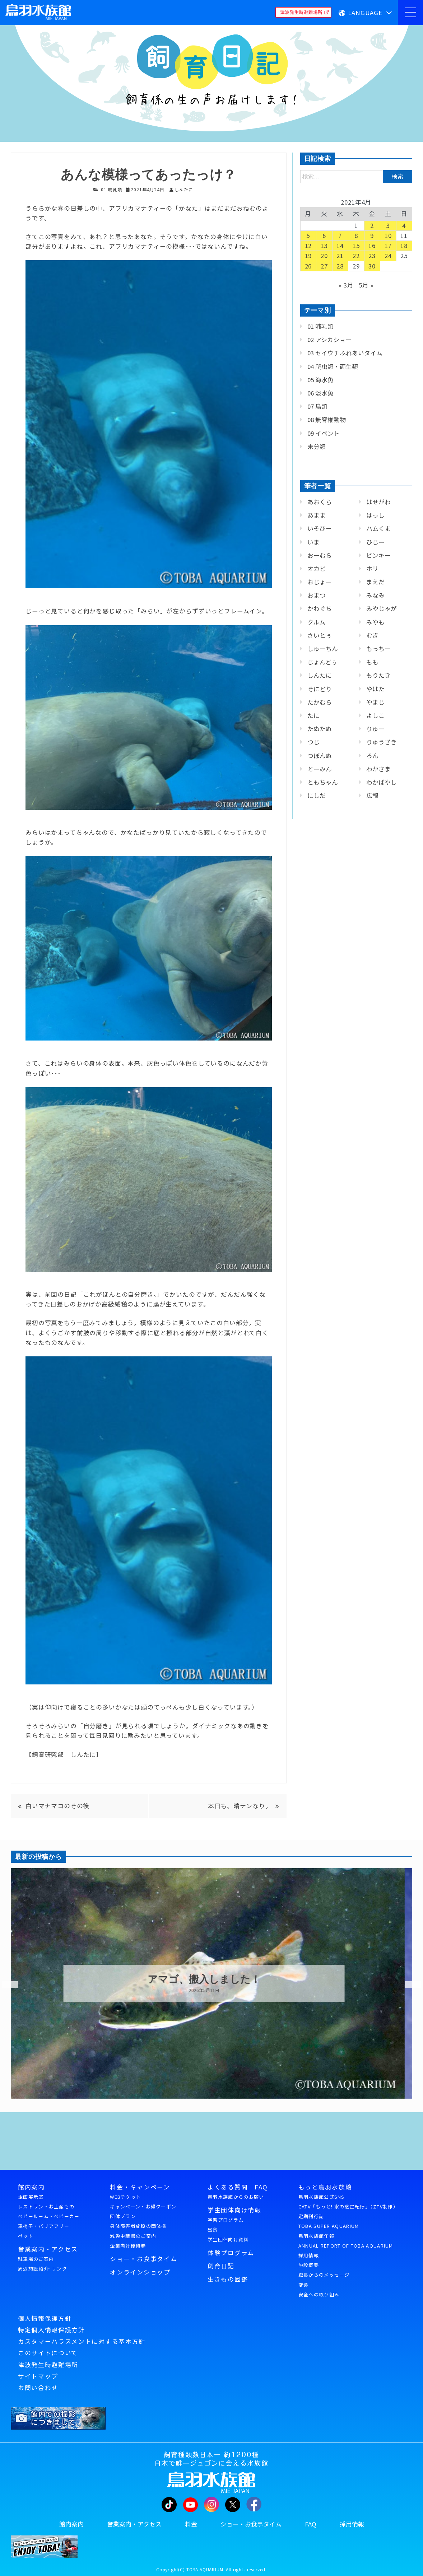 The image size is (423, 2576). I want to click on しんたに, so click(319, 675).